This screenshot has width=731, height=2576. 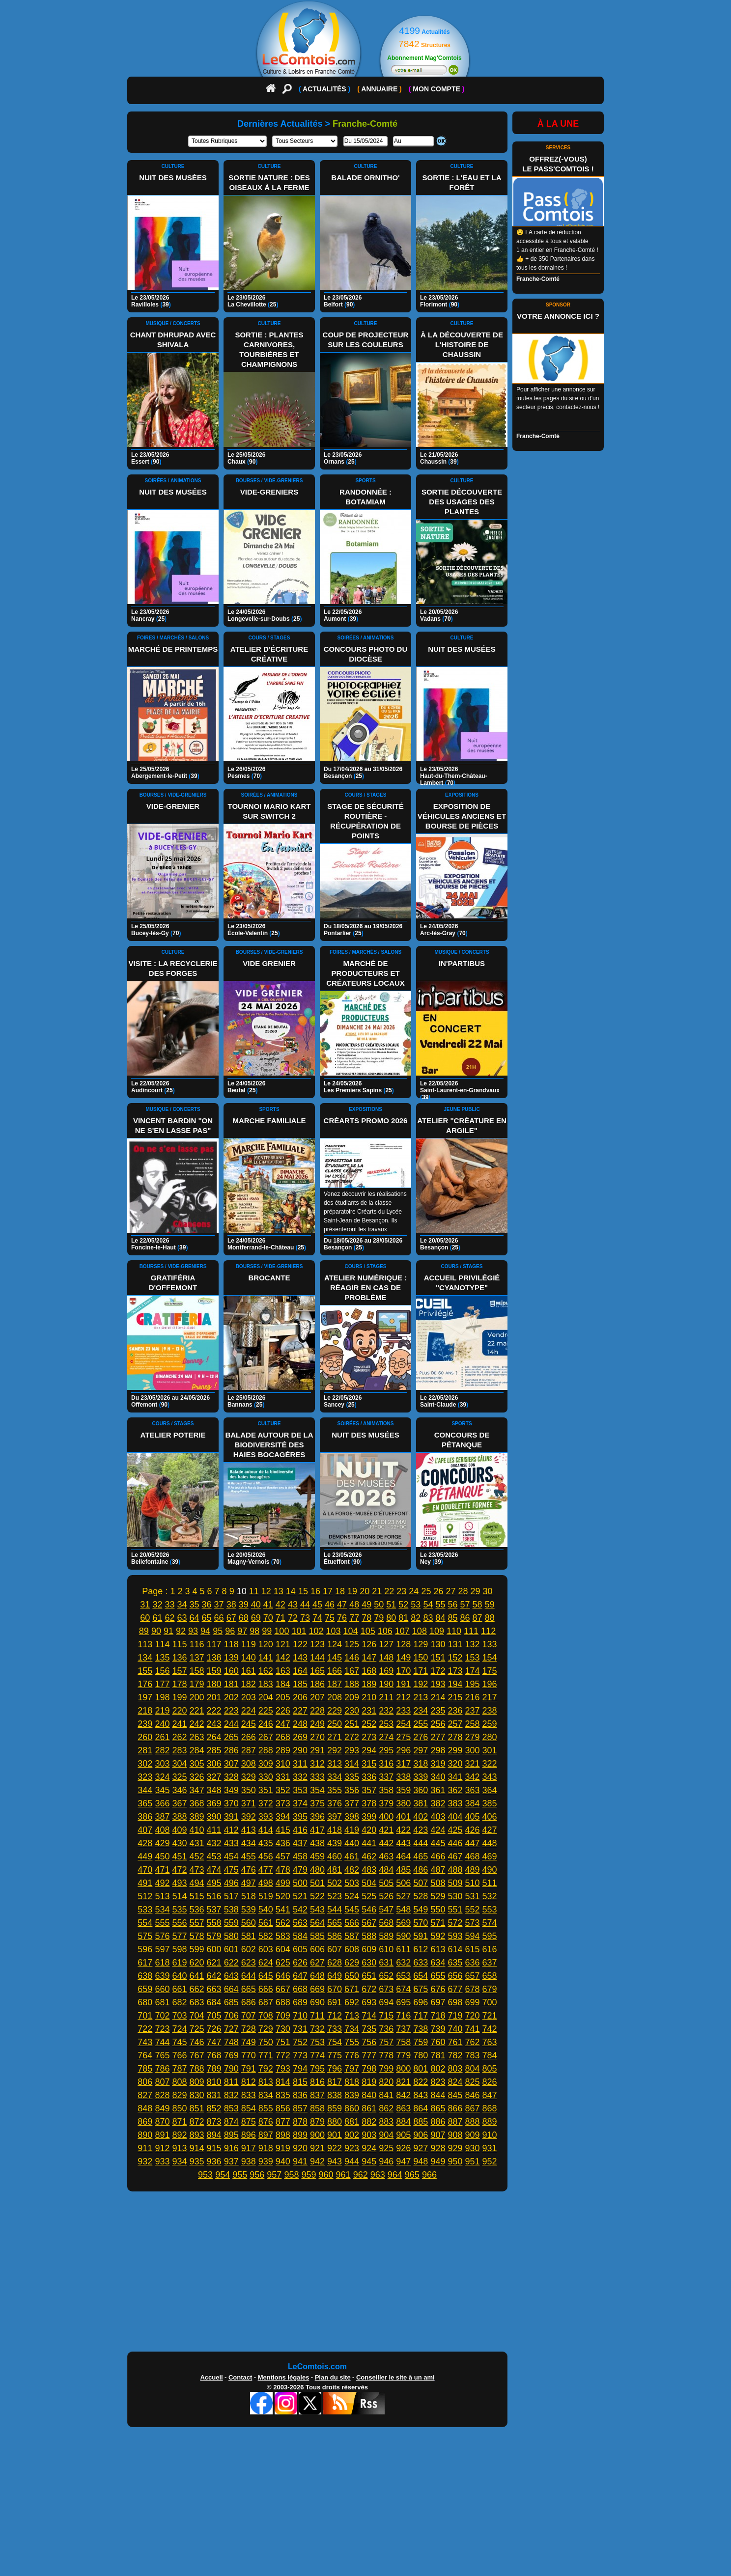 What do you see at coordinates (369, 1923) in the screenshot?
I see `567` at bounding box center [369, 1923].